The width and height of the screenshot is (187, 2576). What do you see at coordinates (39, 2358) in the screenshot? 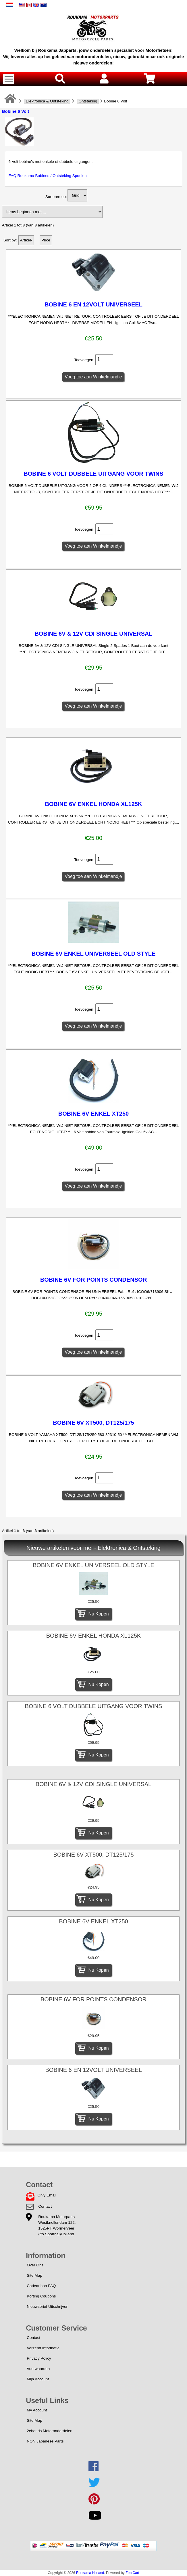
I see `Privacy Policy` at bounding box center [39, 2358].